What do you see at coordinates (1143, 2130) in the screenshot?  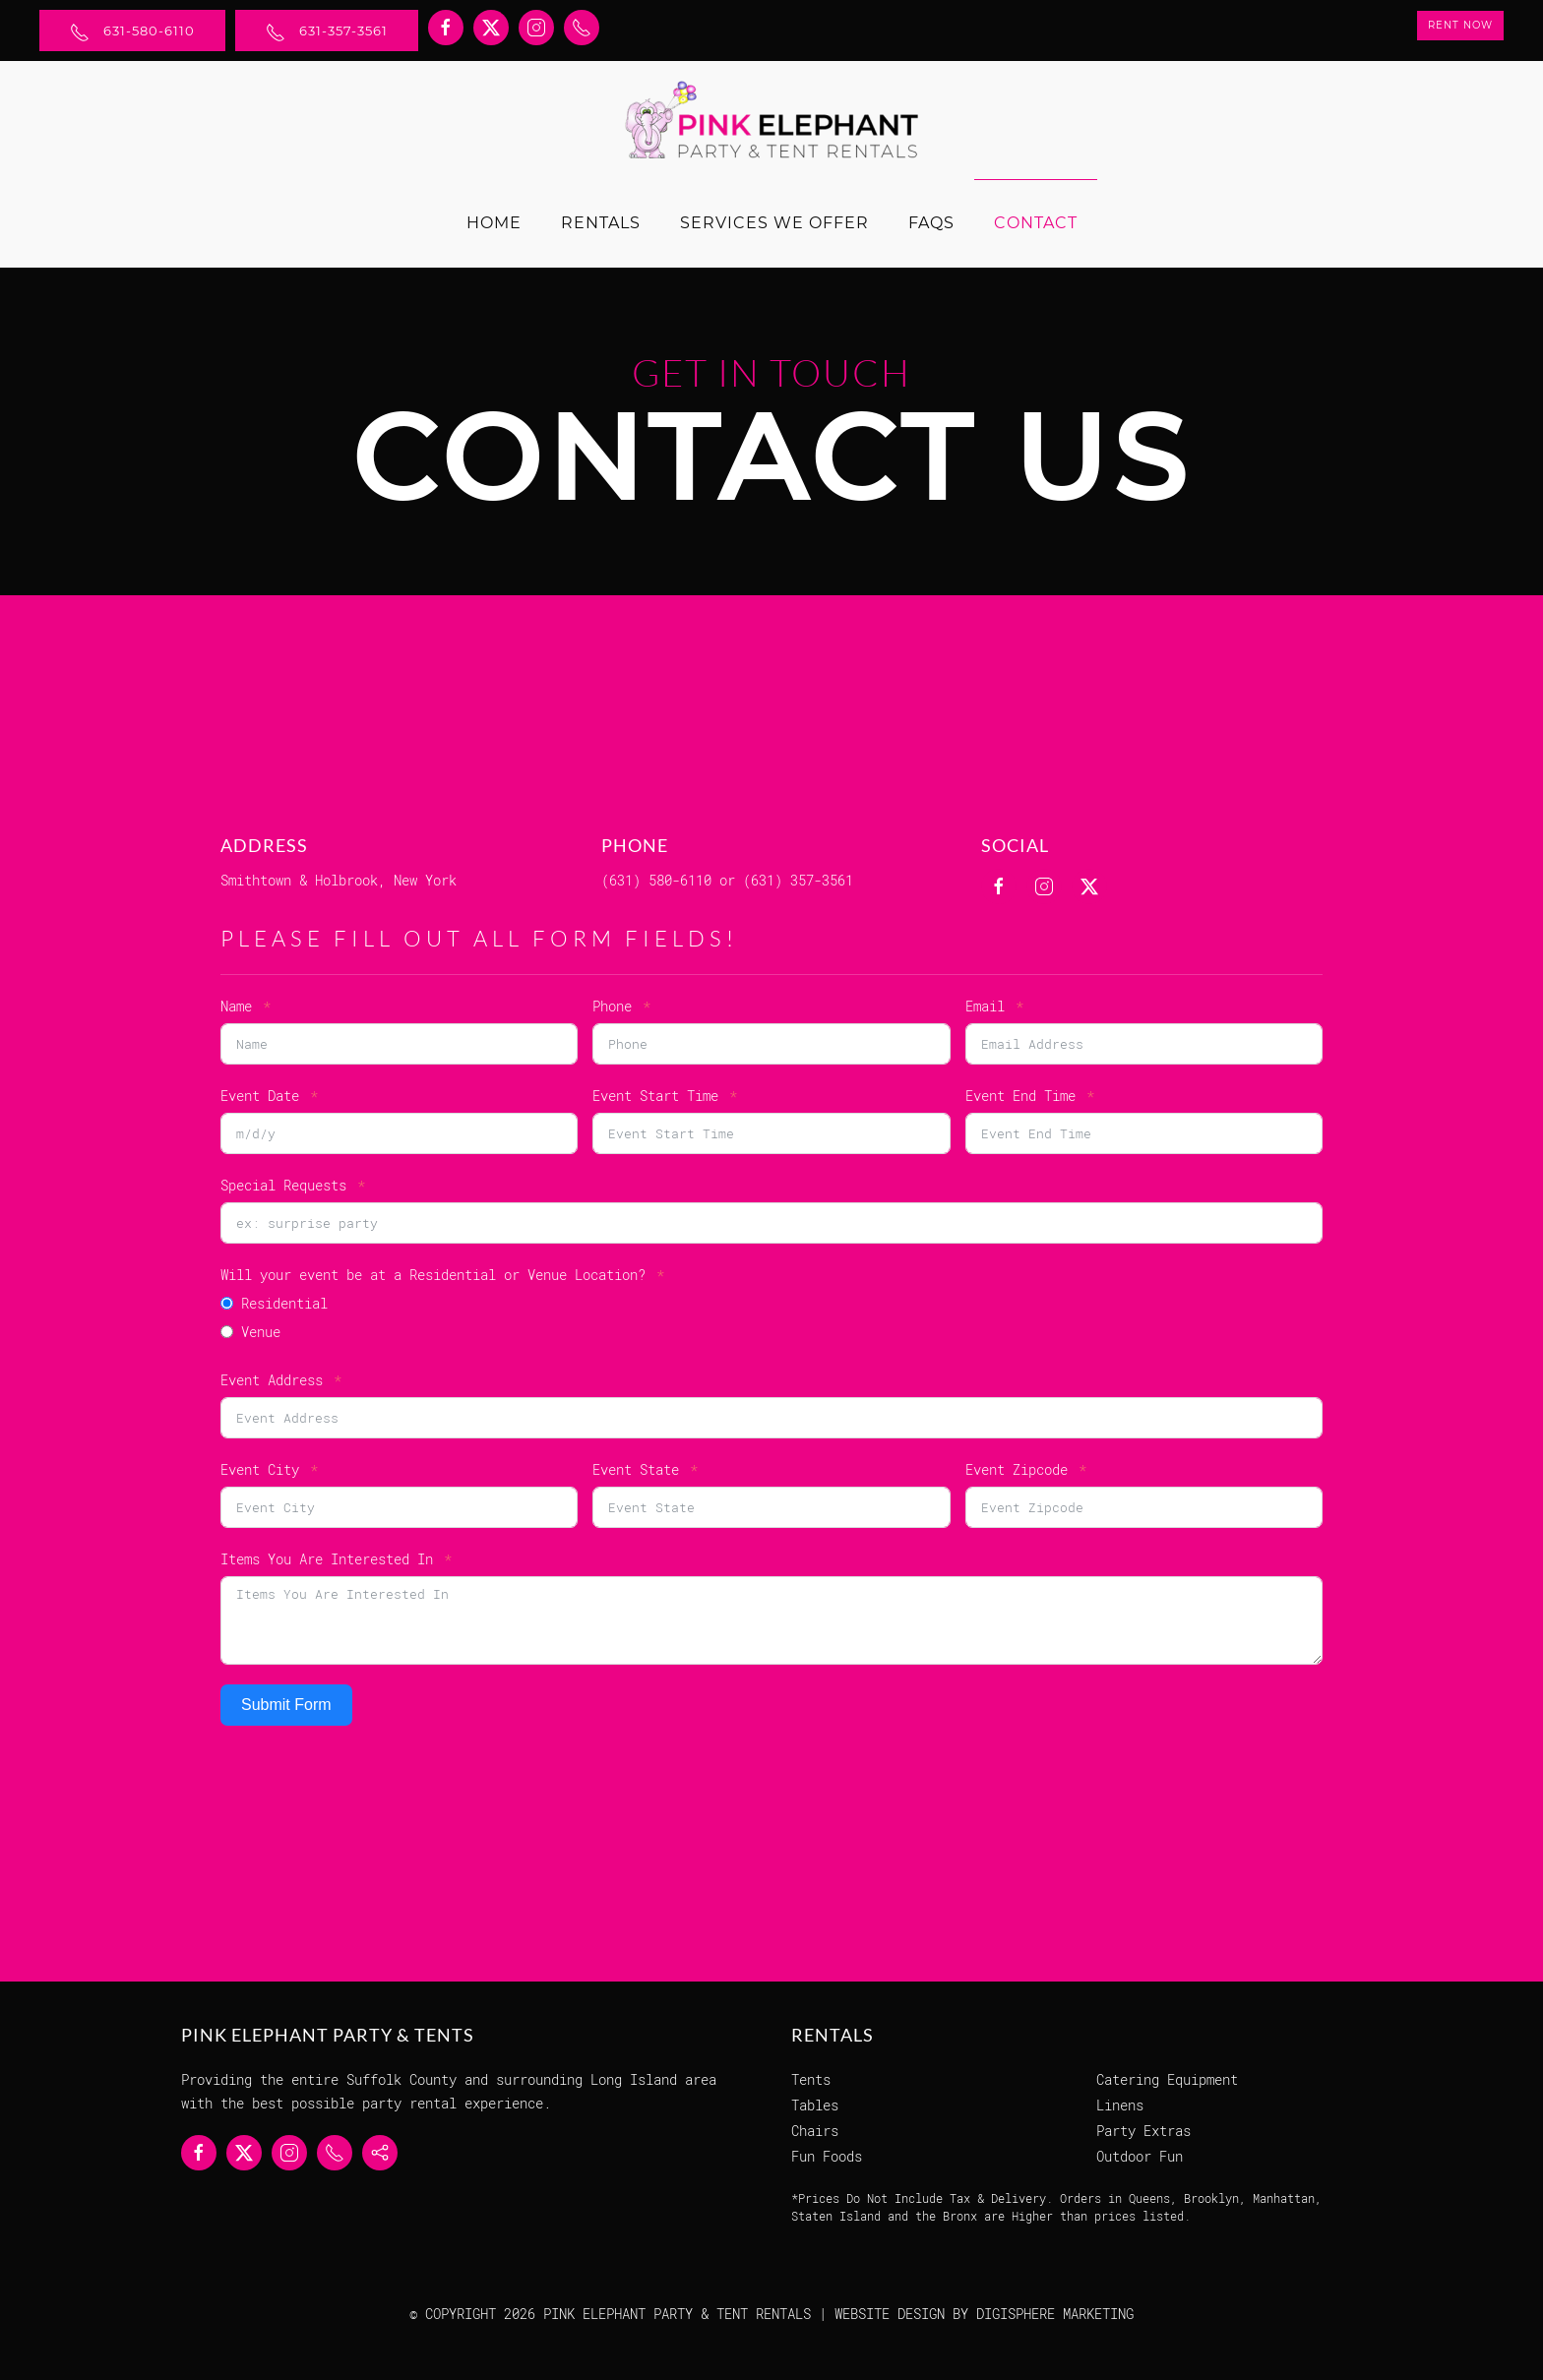 I see `Party Extras` at bounding box center [1143, 2130].